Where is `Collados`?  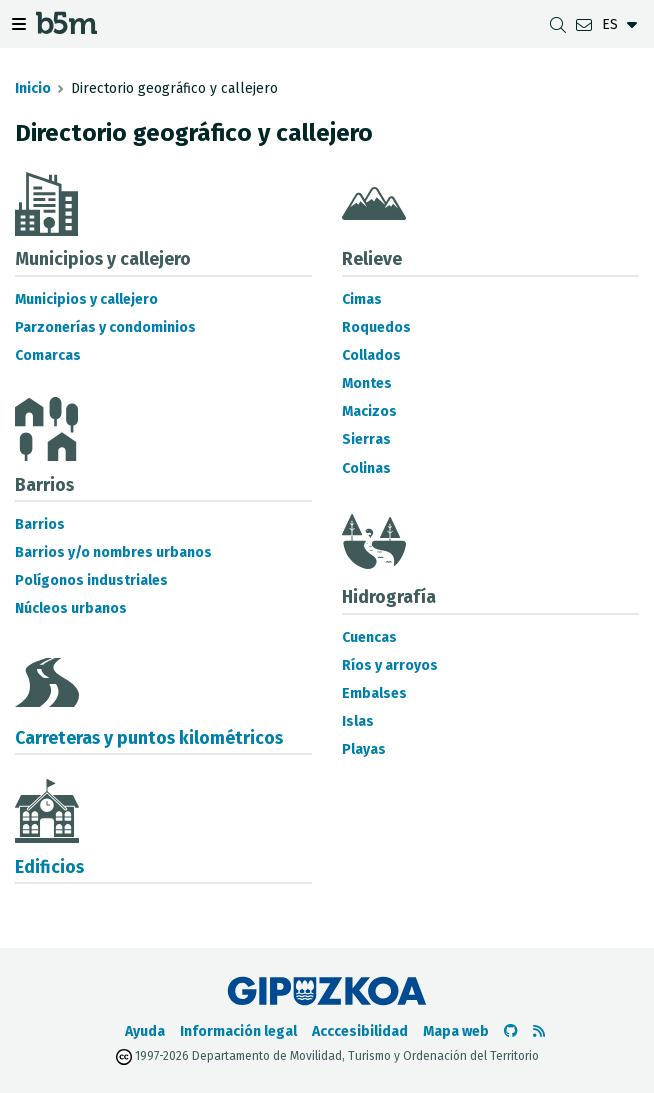 Collados is located at coordinates (371, 355).